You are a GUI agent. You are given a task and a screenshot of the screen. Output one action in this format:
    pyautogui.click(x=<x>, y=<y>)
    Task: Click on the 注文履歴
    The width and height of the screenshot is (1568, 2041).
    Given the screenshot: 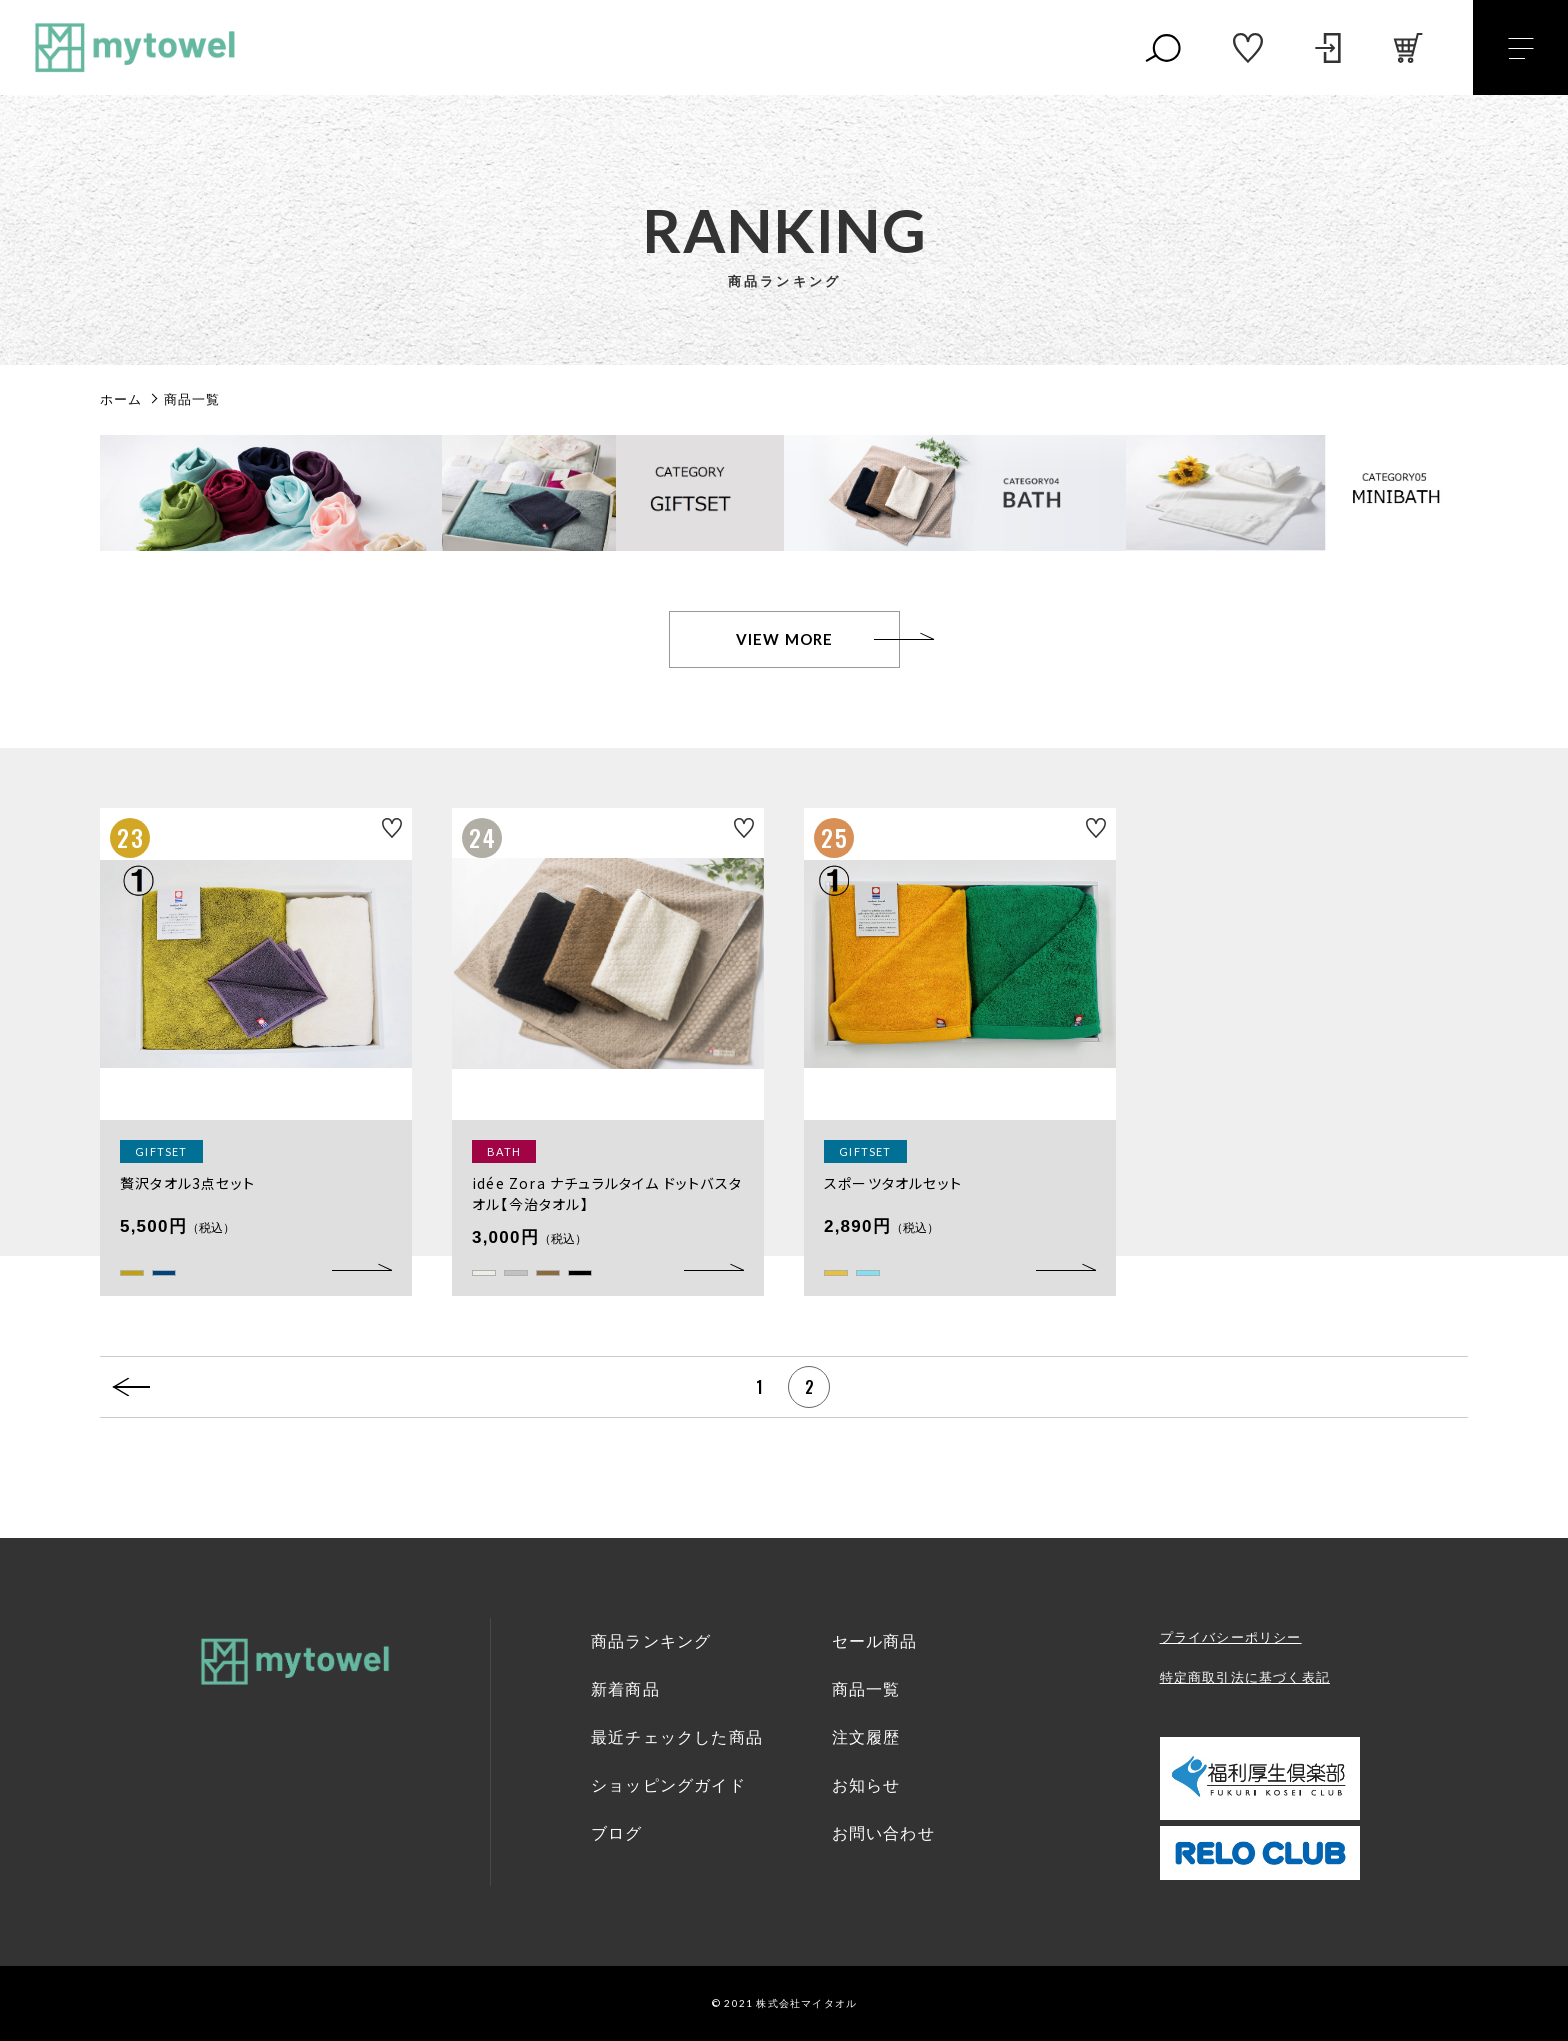 What is the action you would take?
    pyautogui.click(x=866, y=1737)
    